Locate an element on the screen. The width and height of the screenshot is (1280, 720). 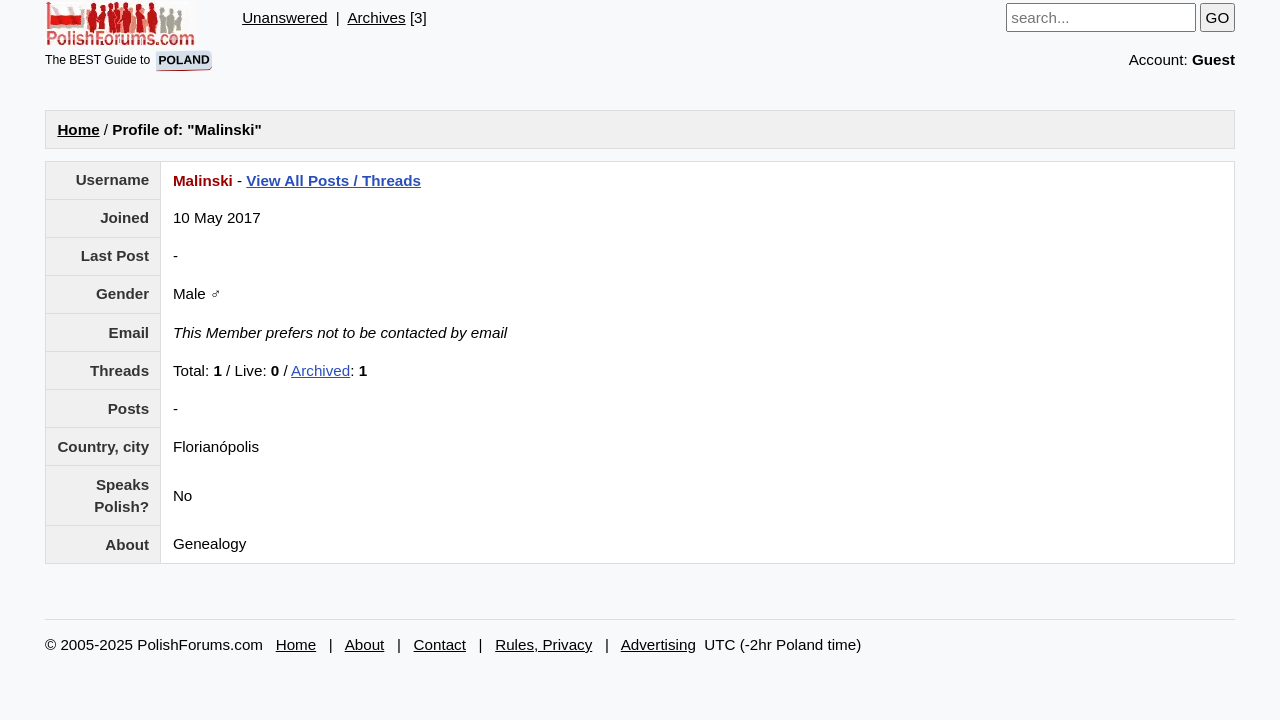
Archived is located at coordinates (320, 370).